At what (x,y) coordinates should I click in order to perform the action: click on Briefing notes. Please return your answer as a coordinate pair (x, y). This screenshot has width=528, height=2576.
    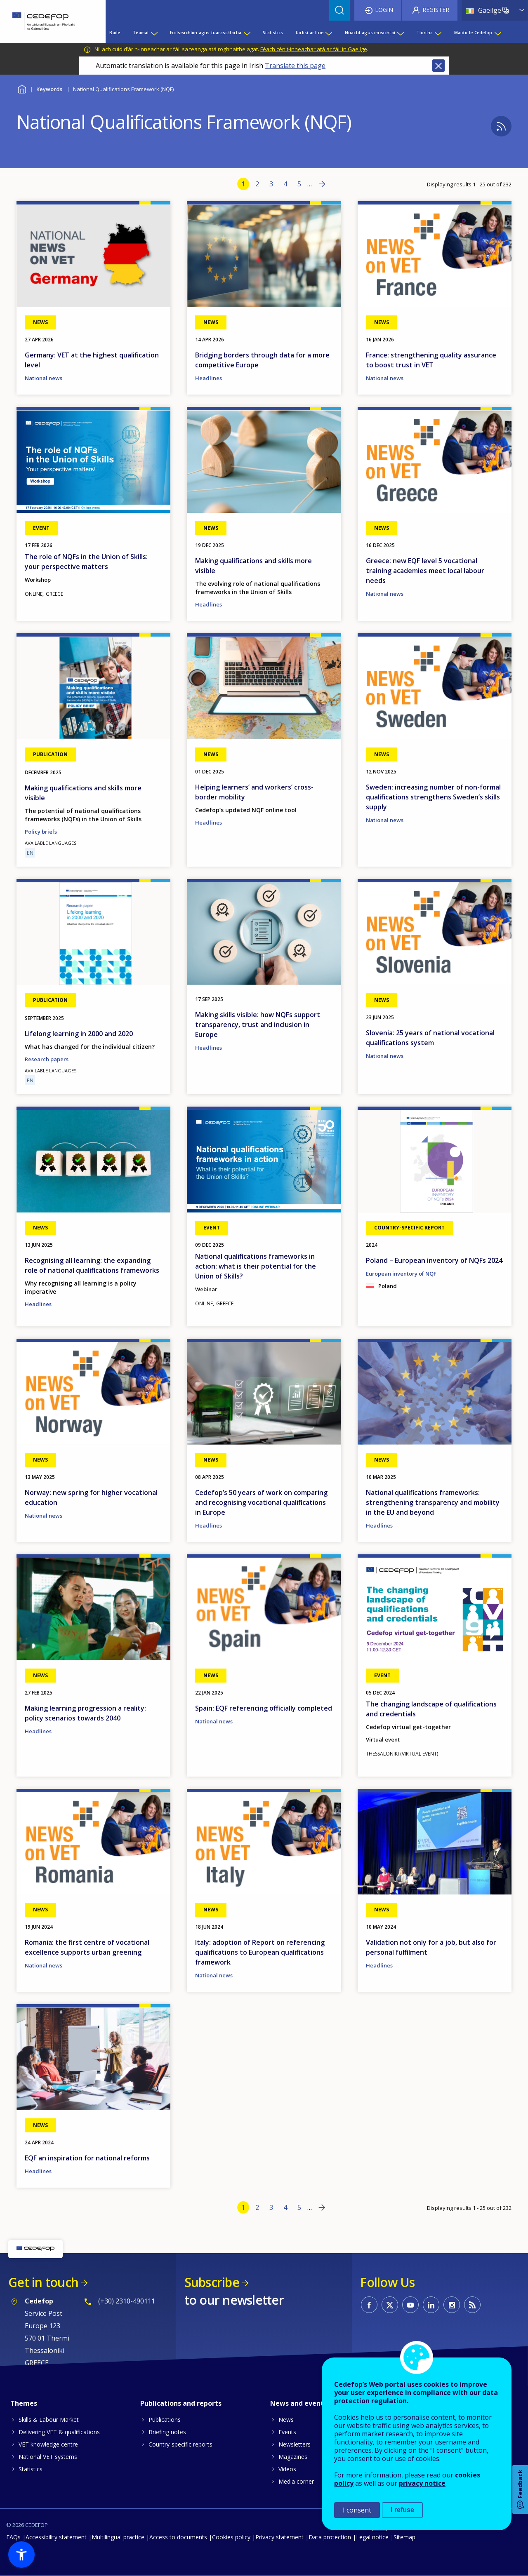
    Looking at the image, I should click on (167, 2432).